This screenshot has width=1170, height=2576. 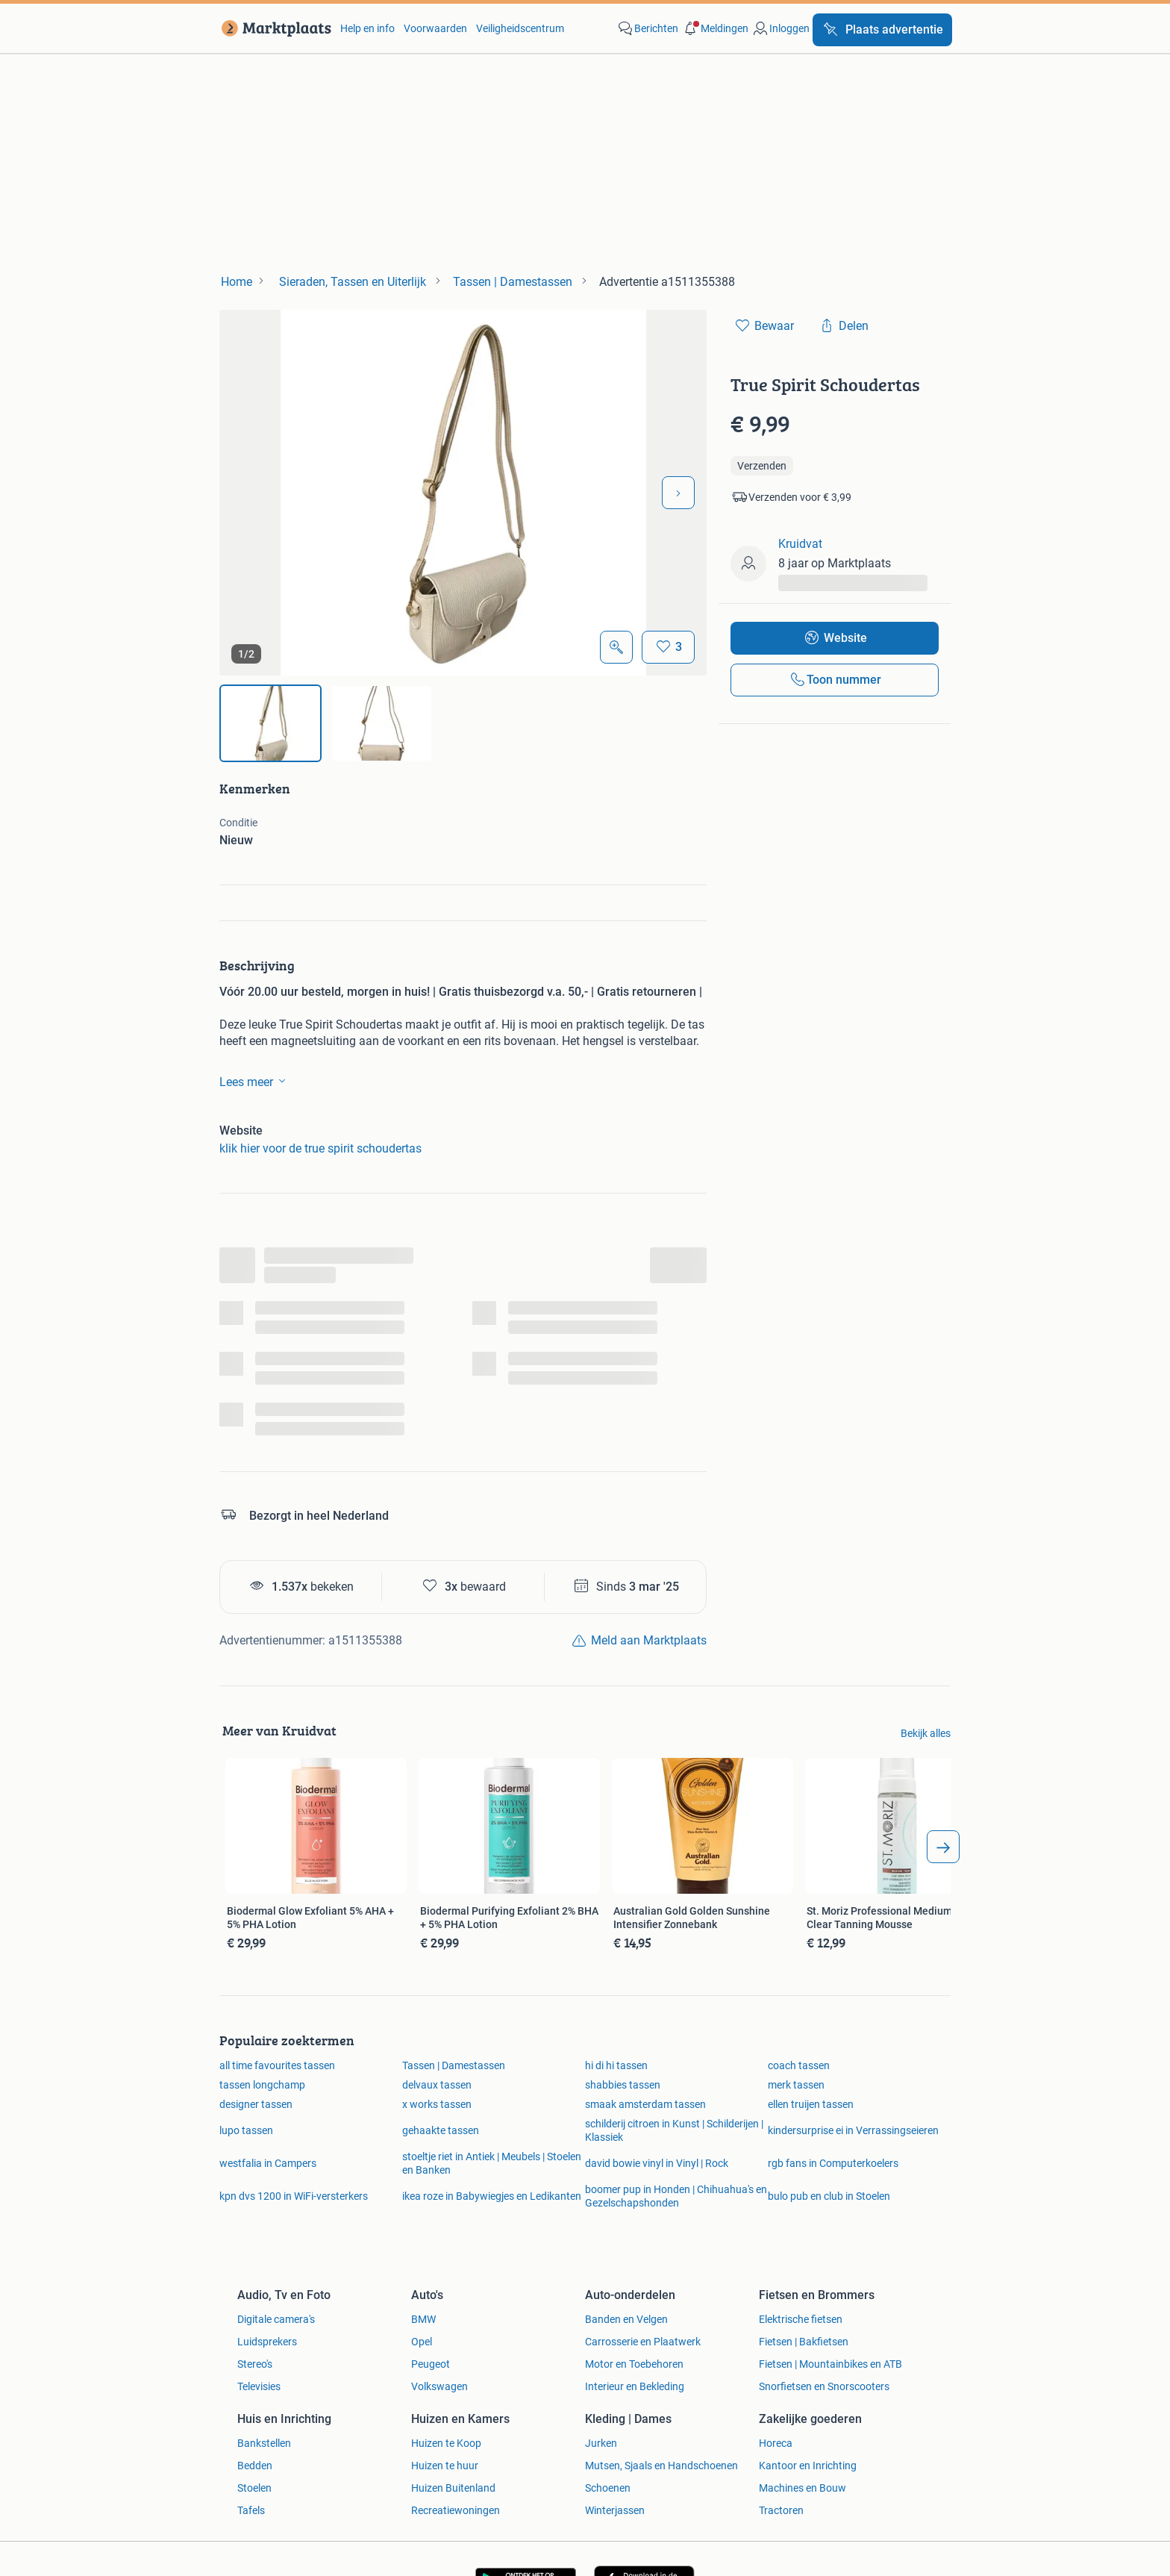 What do you see at coordinates (678, 492) in the screenshot?
I see `[Volgende foto]` at bounding box center [678, 492].